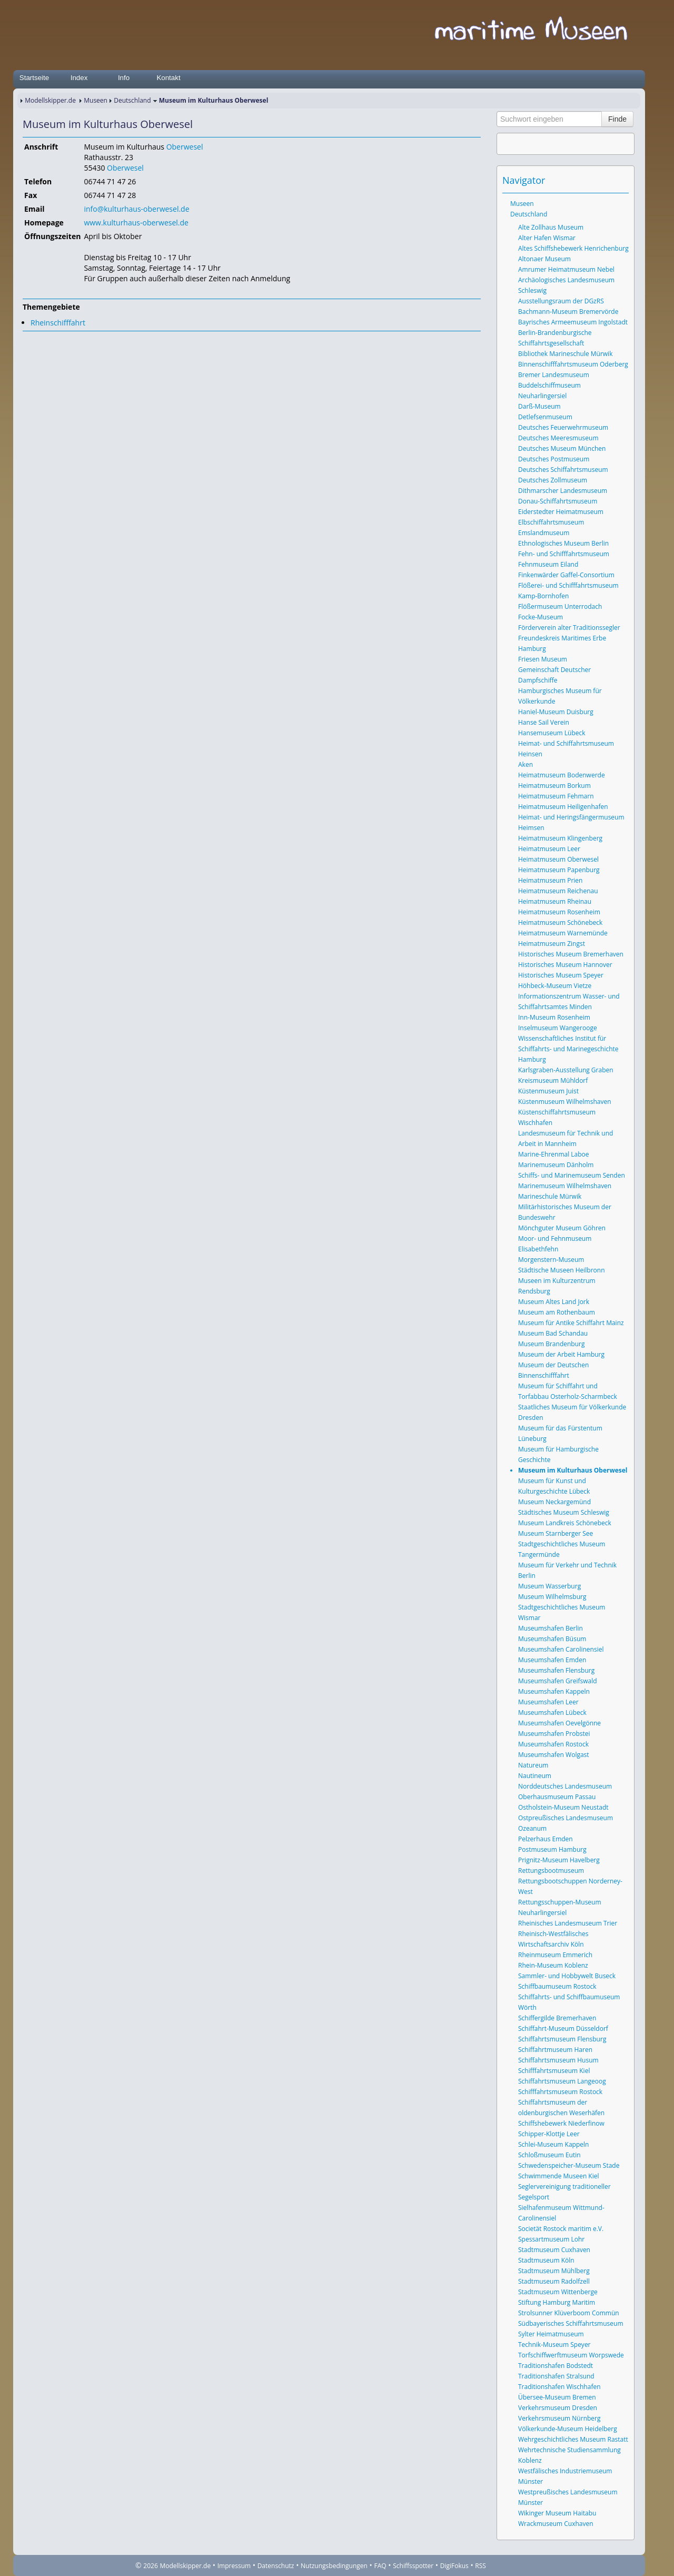 Image resolution: width=674 pixels, height=2576 pixels. Describe the element at coordinates (561, 775) in the screenshot. I see `Heimatmuseum Bodenwerde` at that location.